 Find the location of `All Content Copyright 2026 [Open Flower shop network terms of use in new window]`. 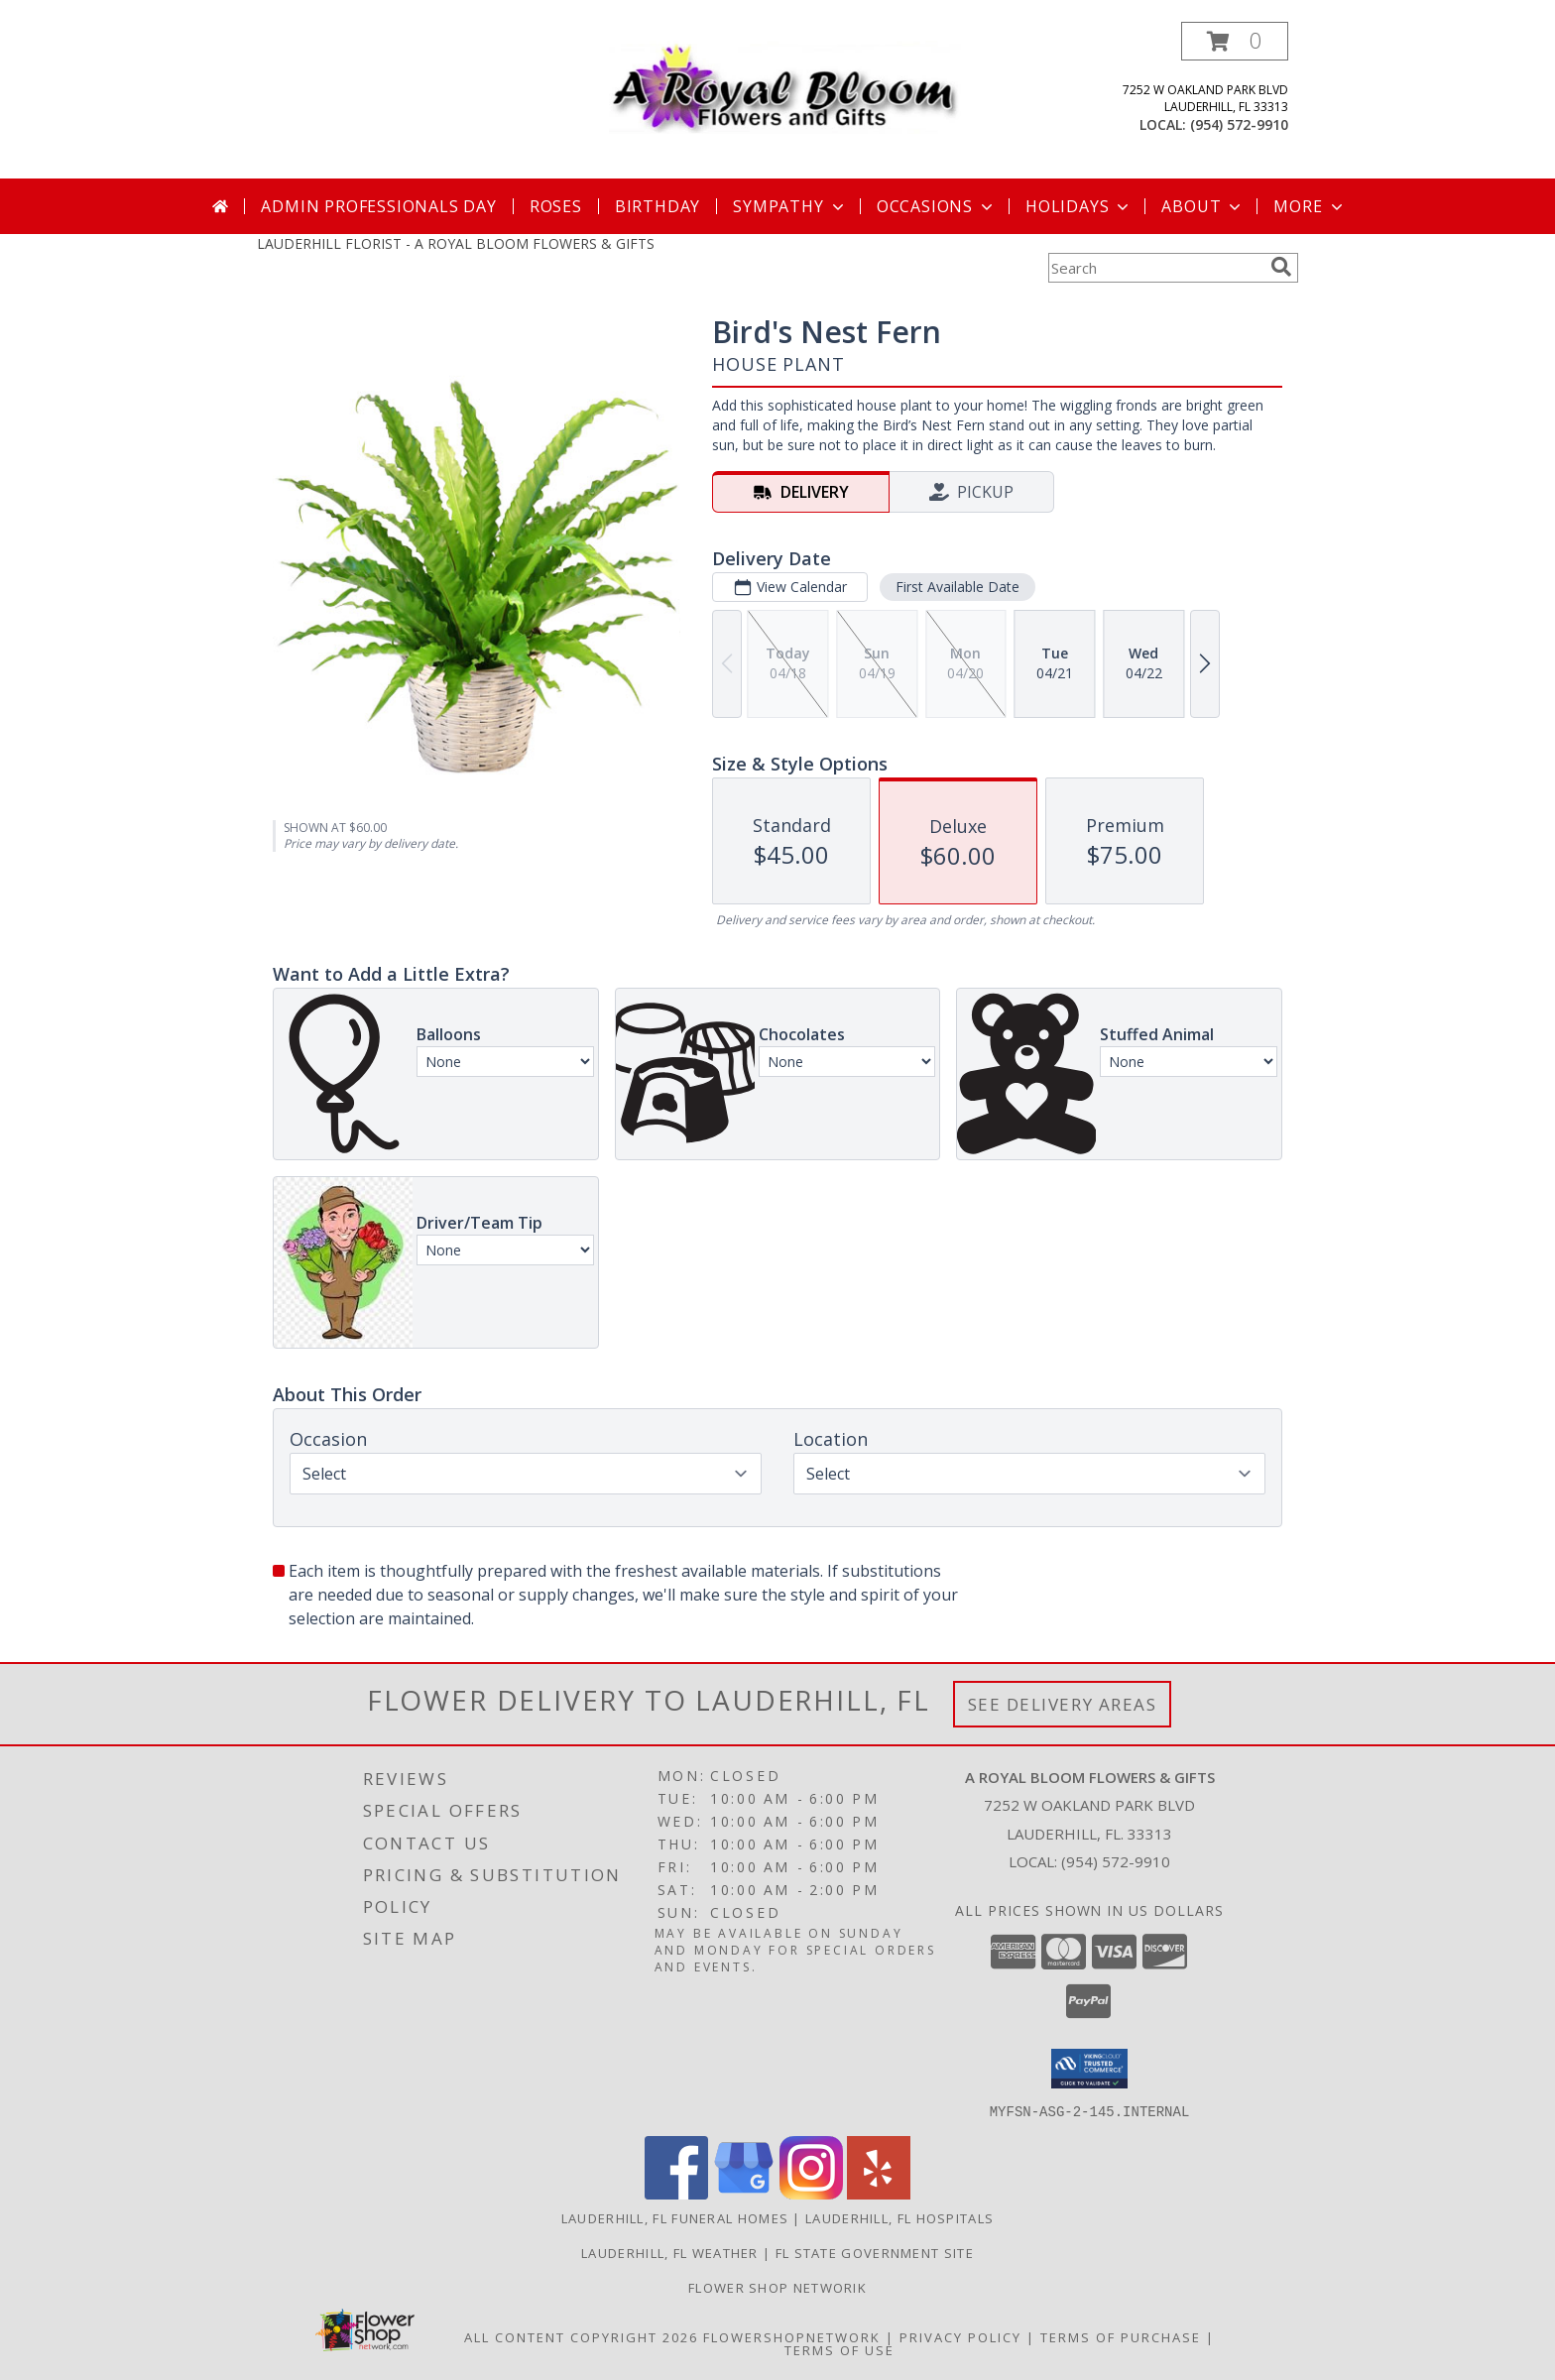

All Content Copyright 2026 [Open Flower shop network terms of use in new window] is located at coordinates (581, 2336).